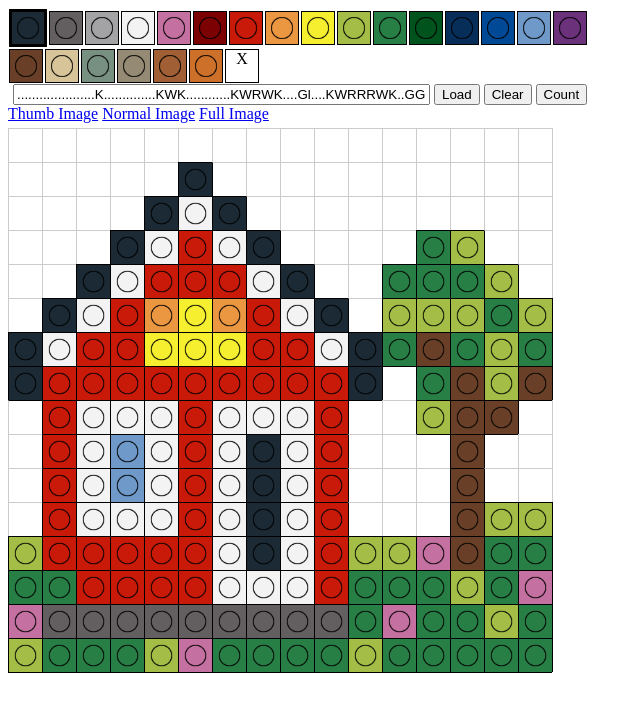 This screenshot has height=720, width=621. What do you see at coordinates (53, 113) in the screenshot?
I see `Thumb Image` at bounding box center [53, 113].